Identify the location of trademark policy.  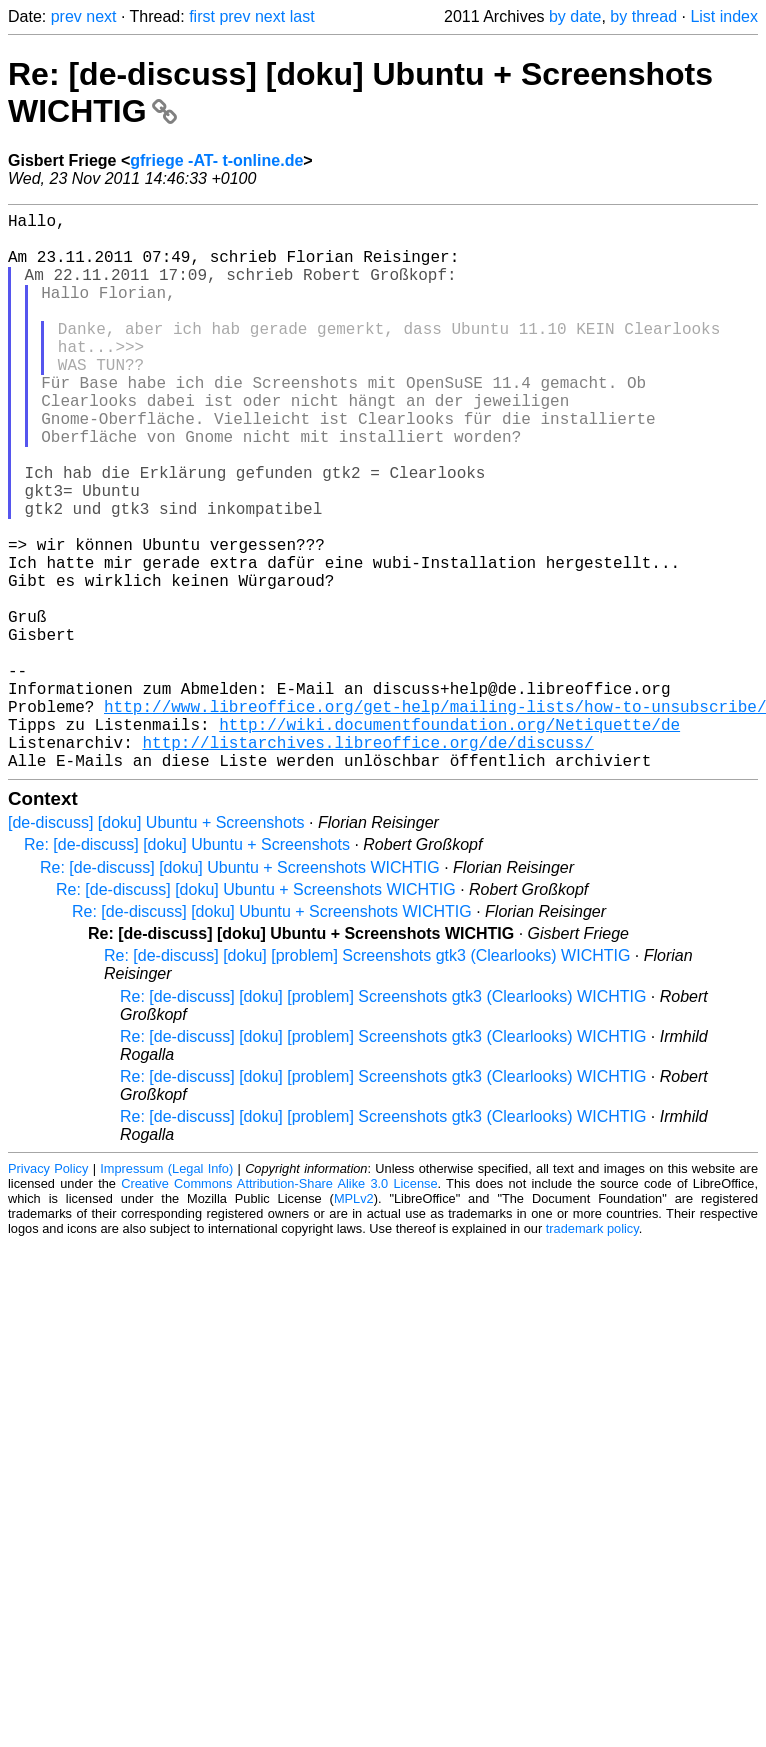
(592, 1352).